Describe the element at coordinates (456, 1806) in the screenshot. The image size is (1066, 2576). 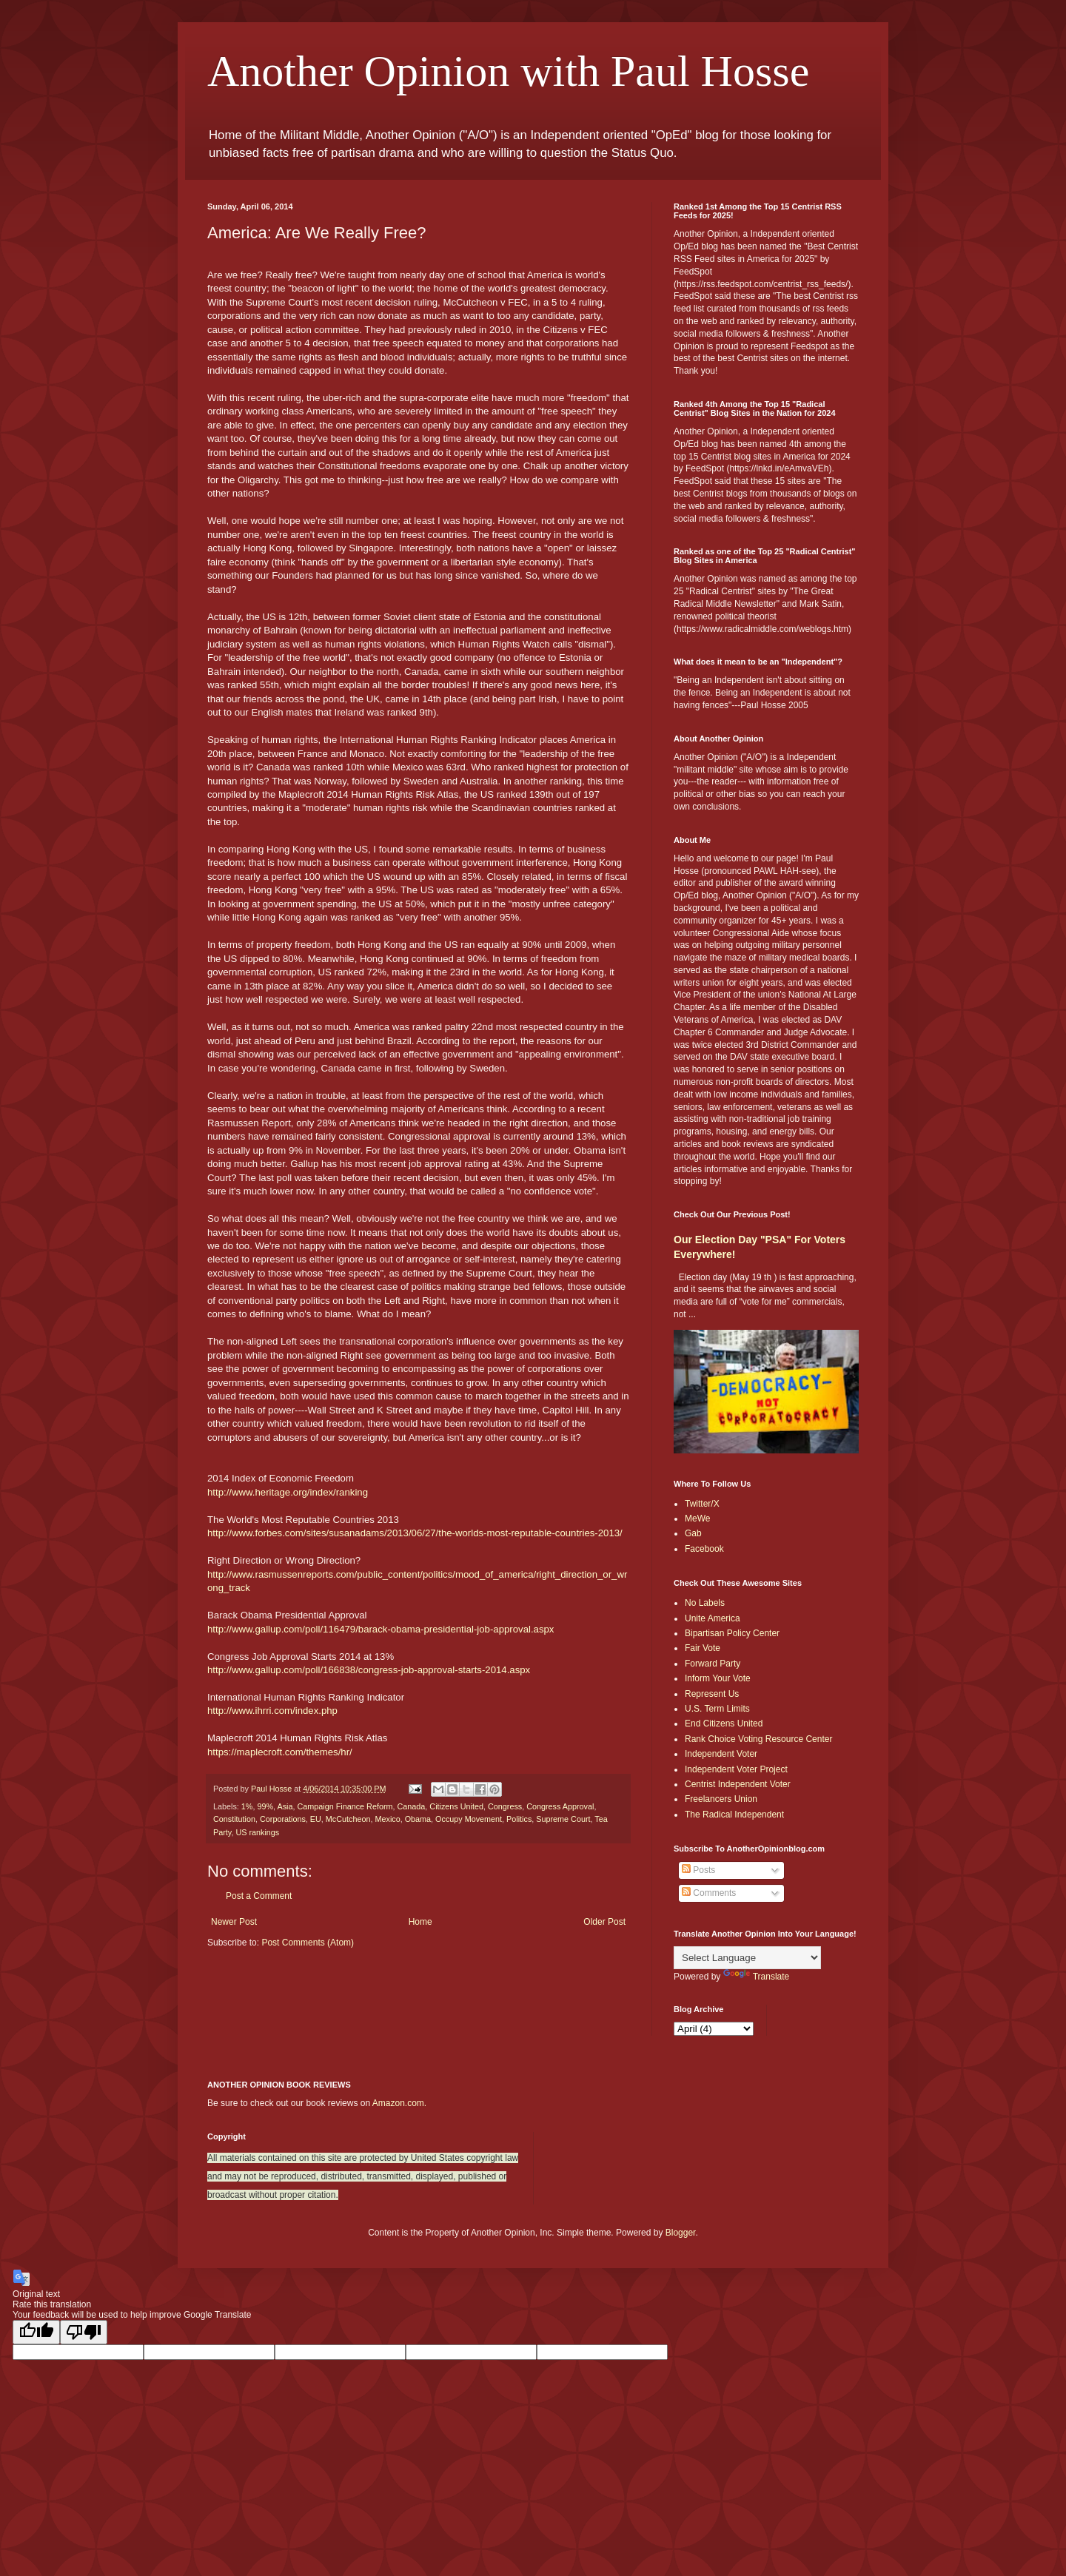
I see `Citizens United` at that location.